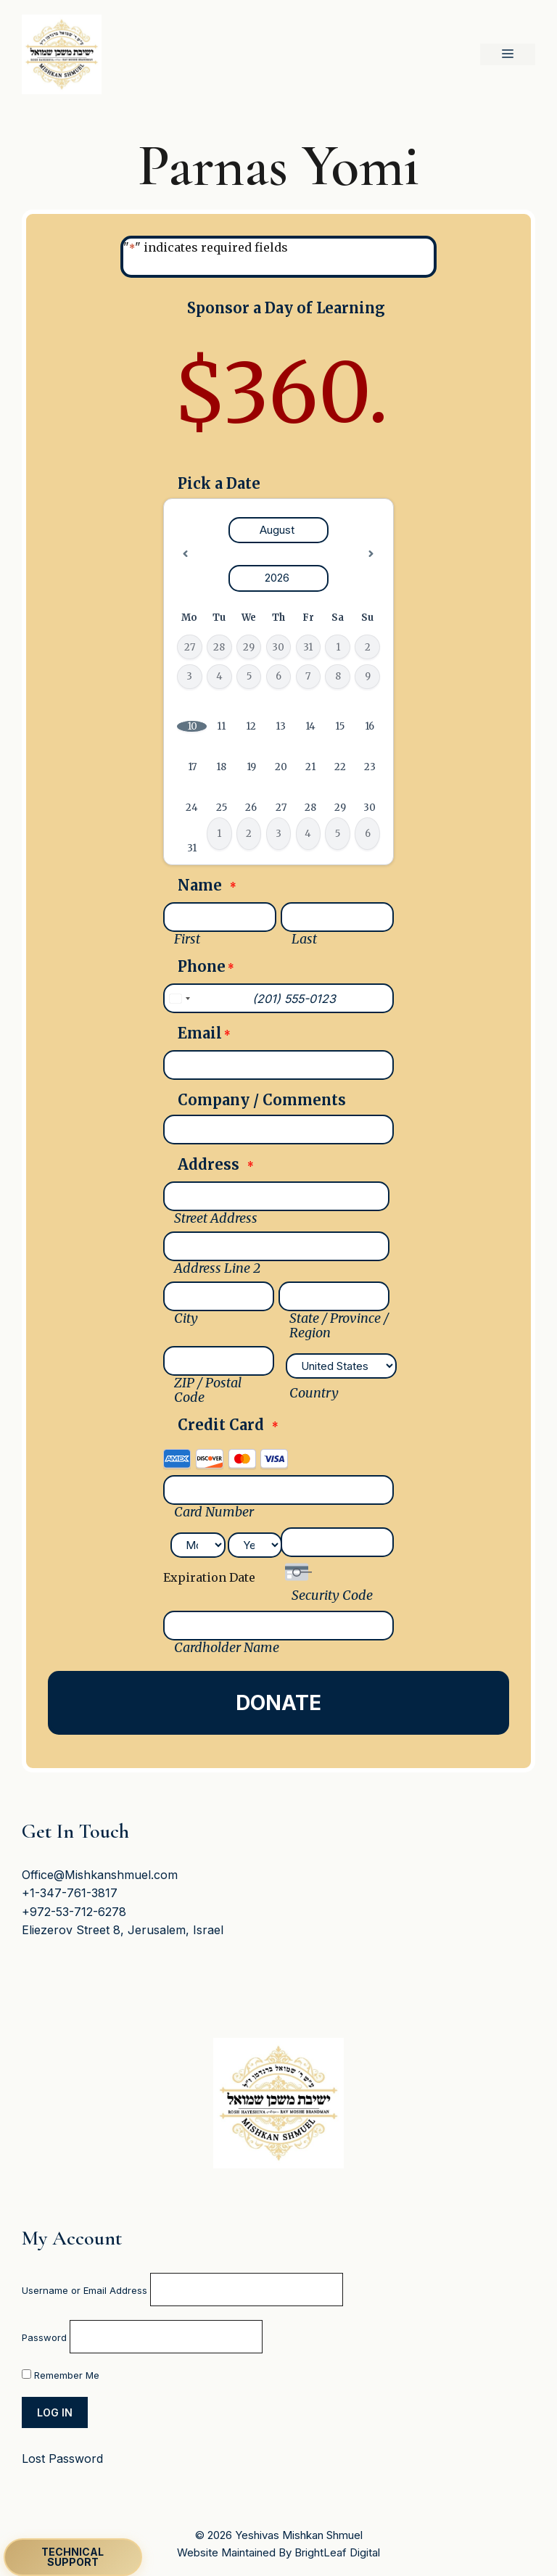 The image size is (557, 2576). Describe the element at coordinates (304, 939) in the screenshot. I see `Last` at that location.